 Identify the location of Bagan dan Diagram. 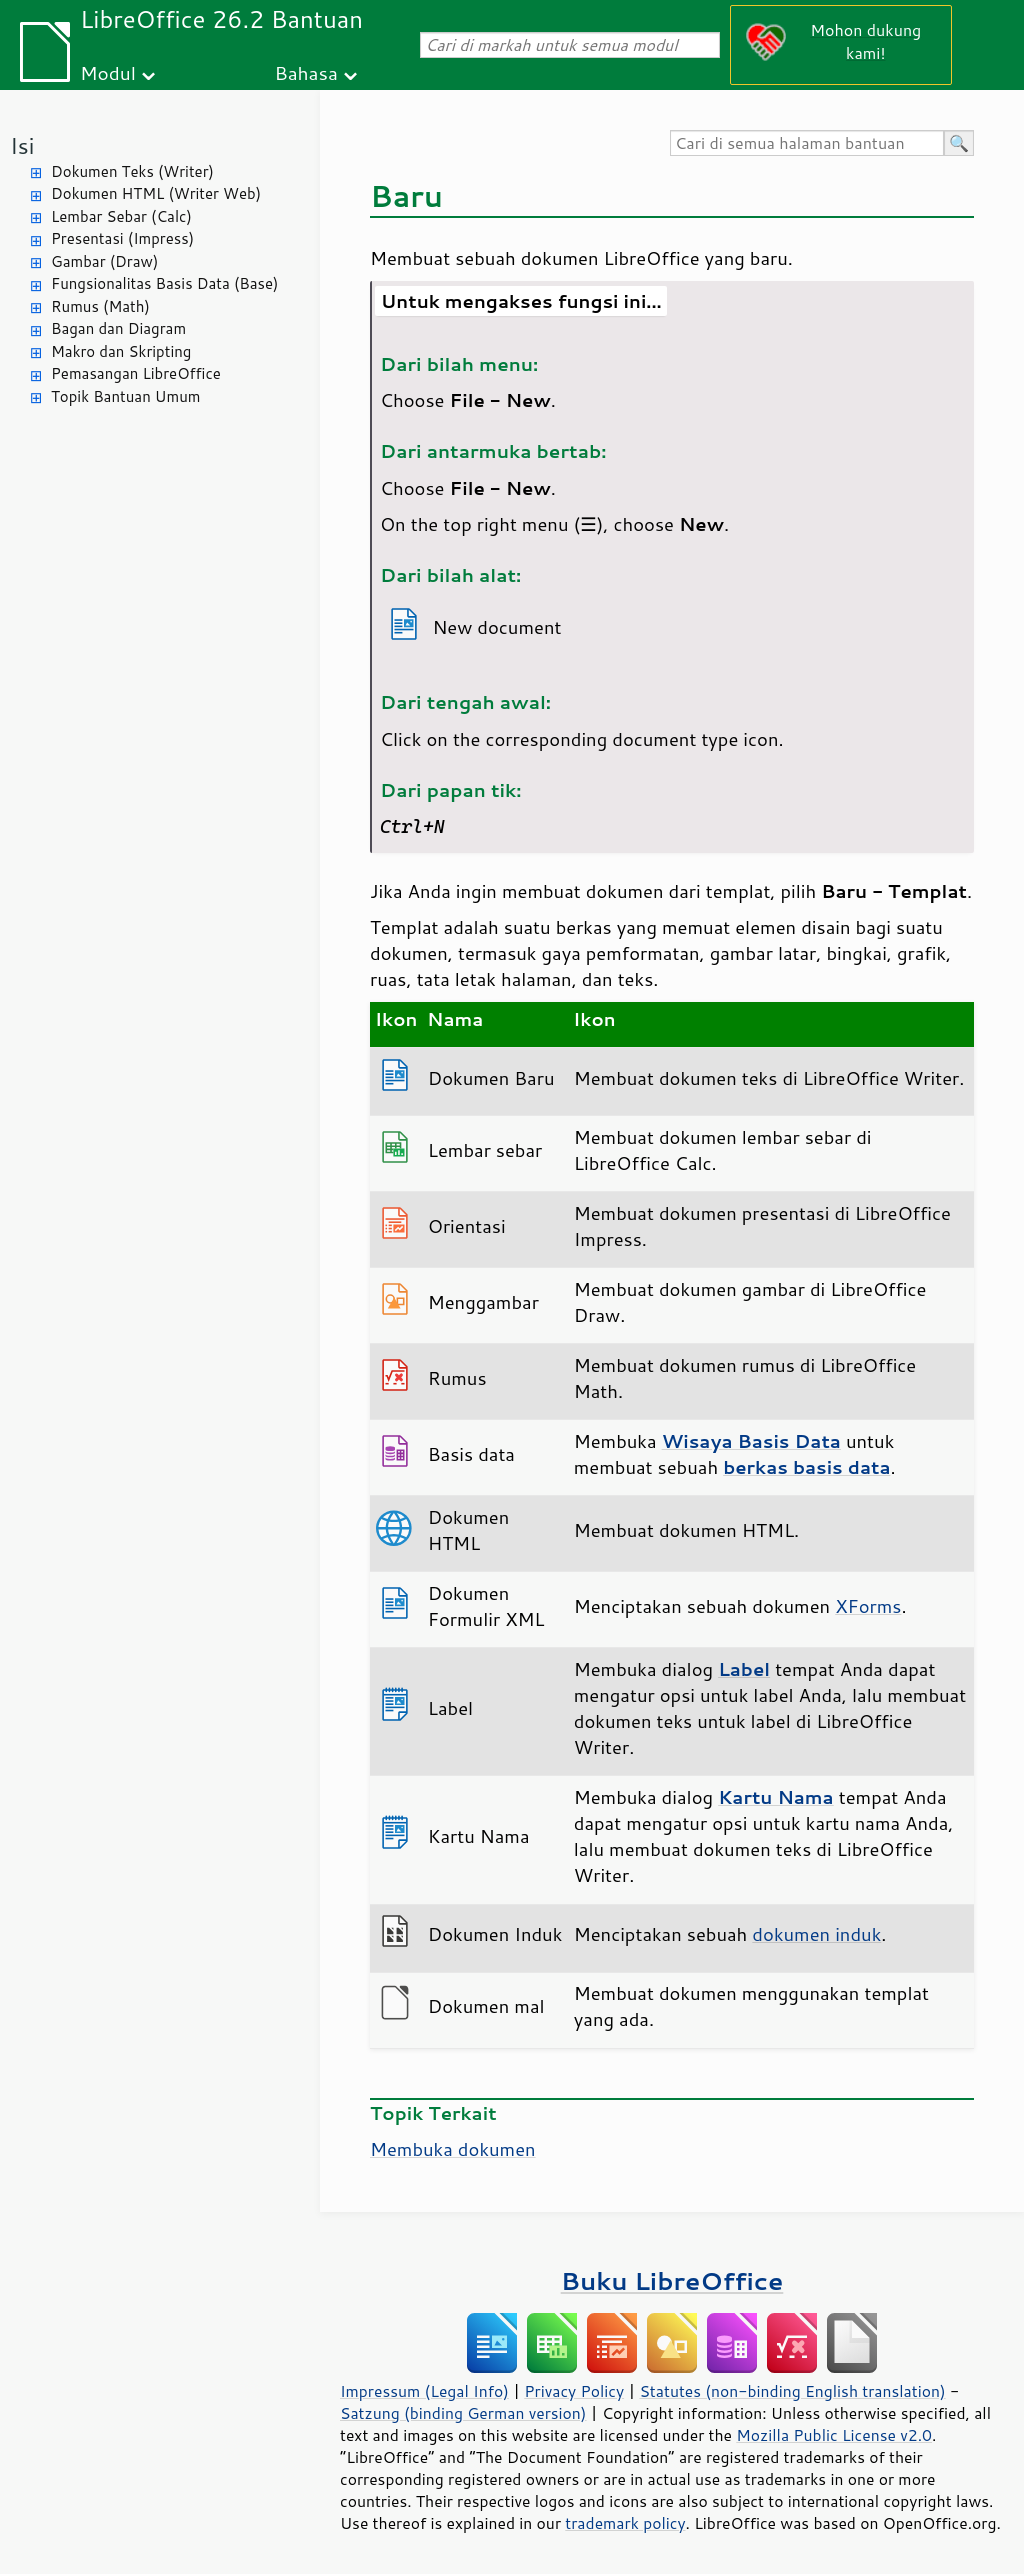
(118, 328).